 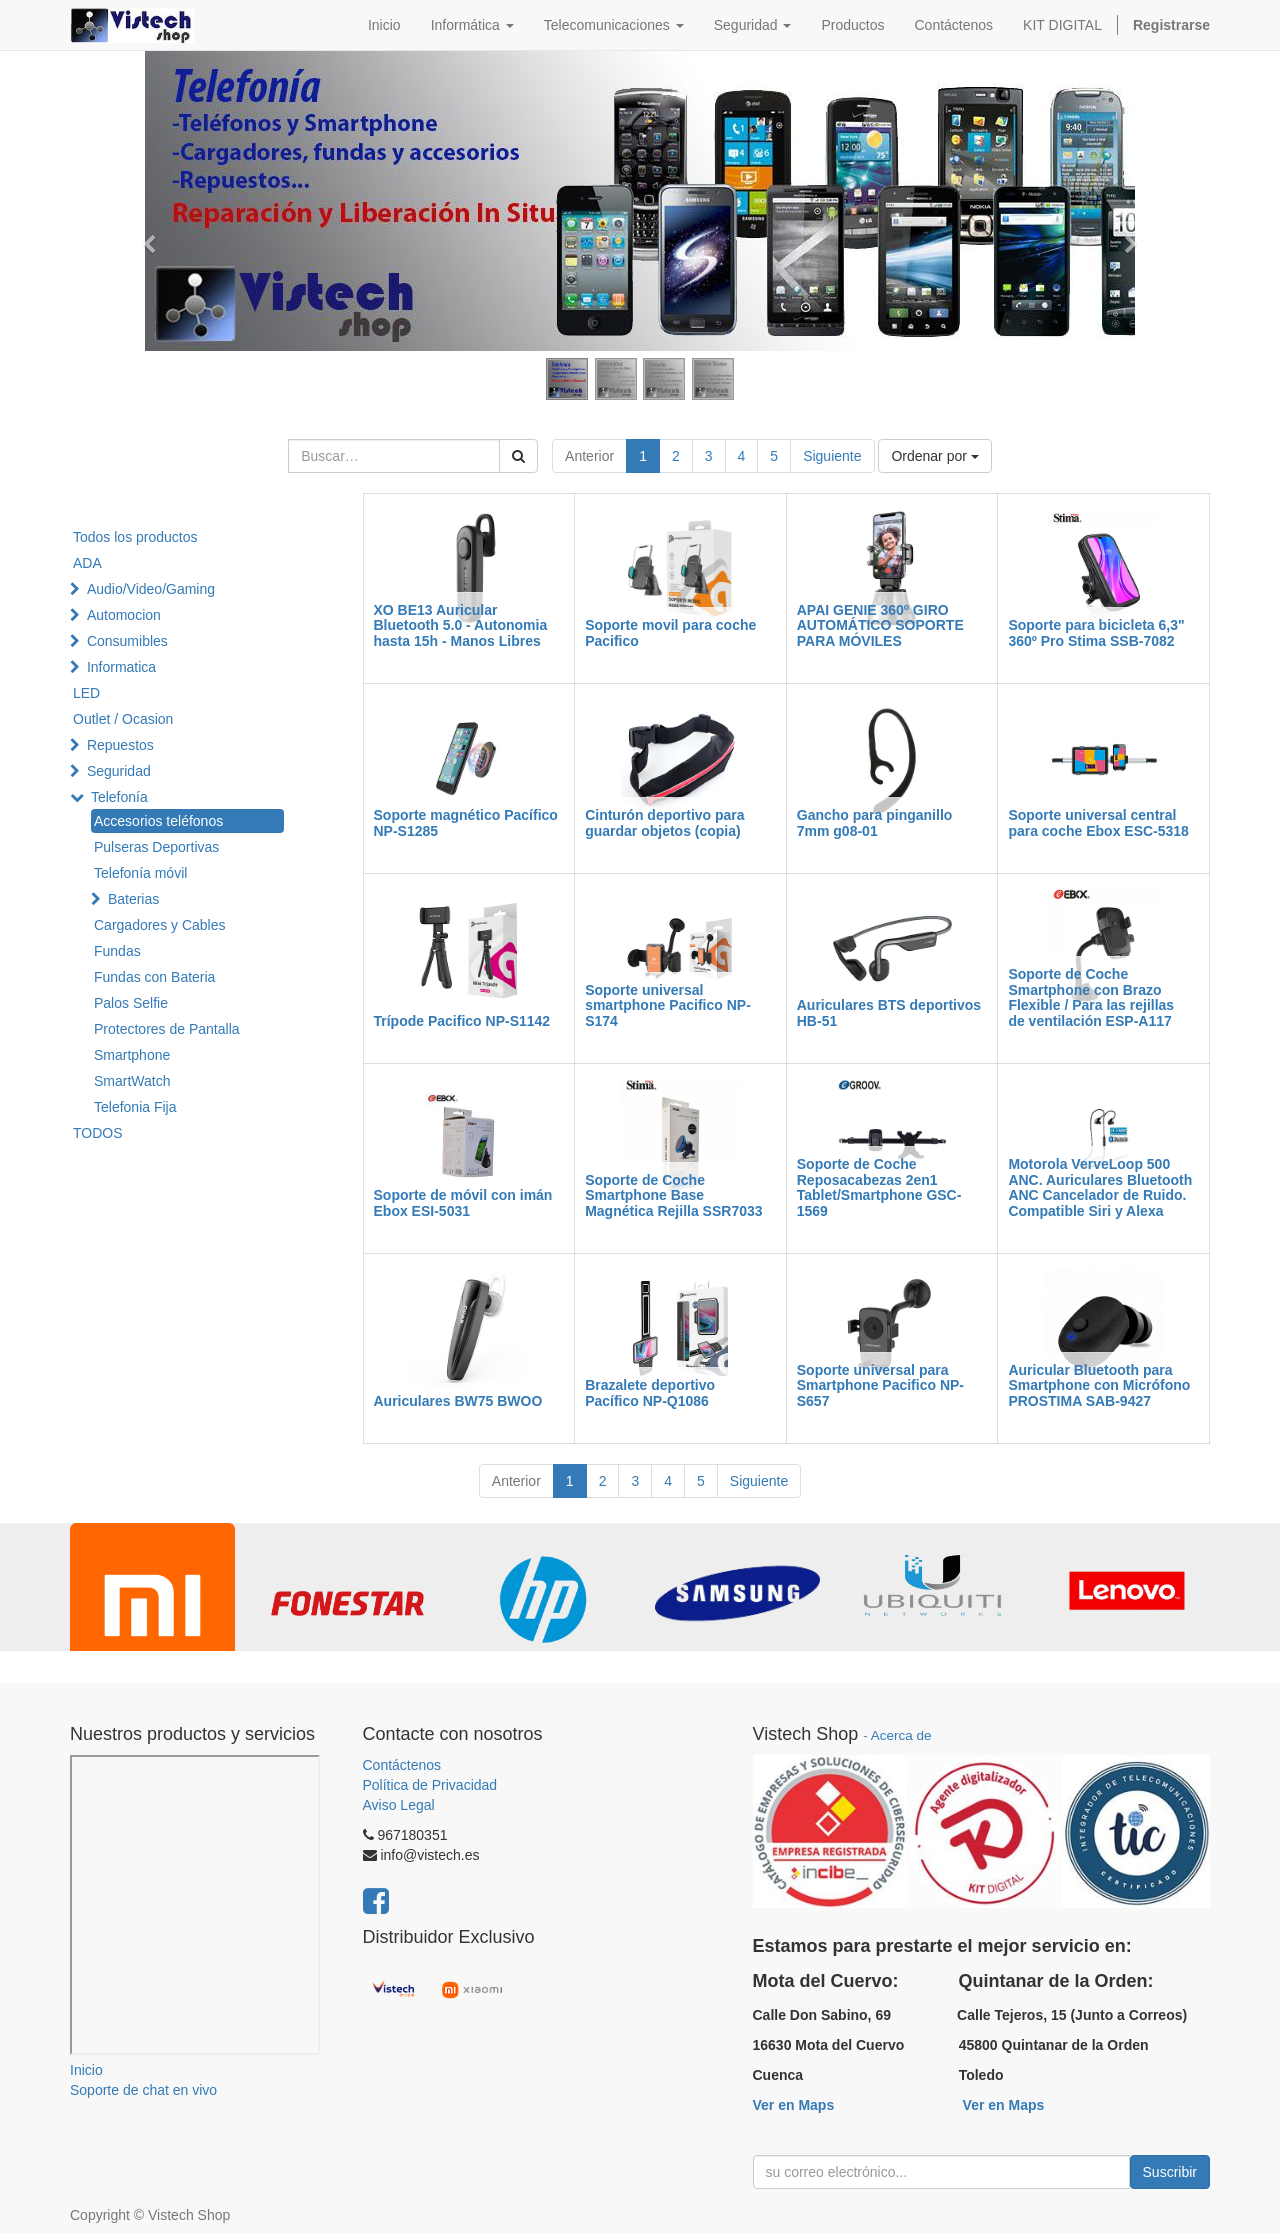 What do you see at coordinates (119, 771) in the screenshot?
I see `Seguridad` at bounding box center [119, 771].